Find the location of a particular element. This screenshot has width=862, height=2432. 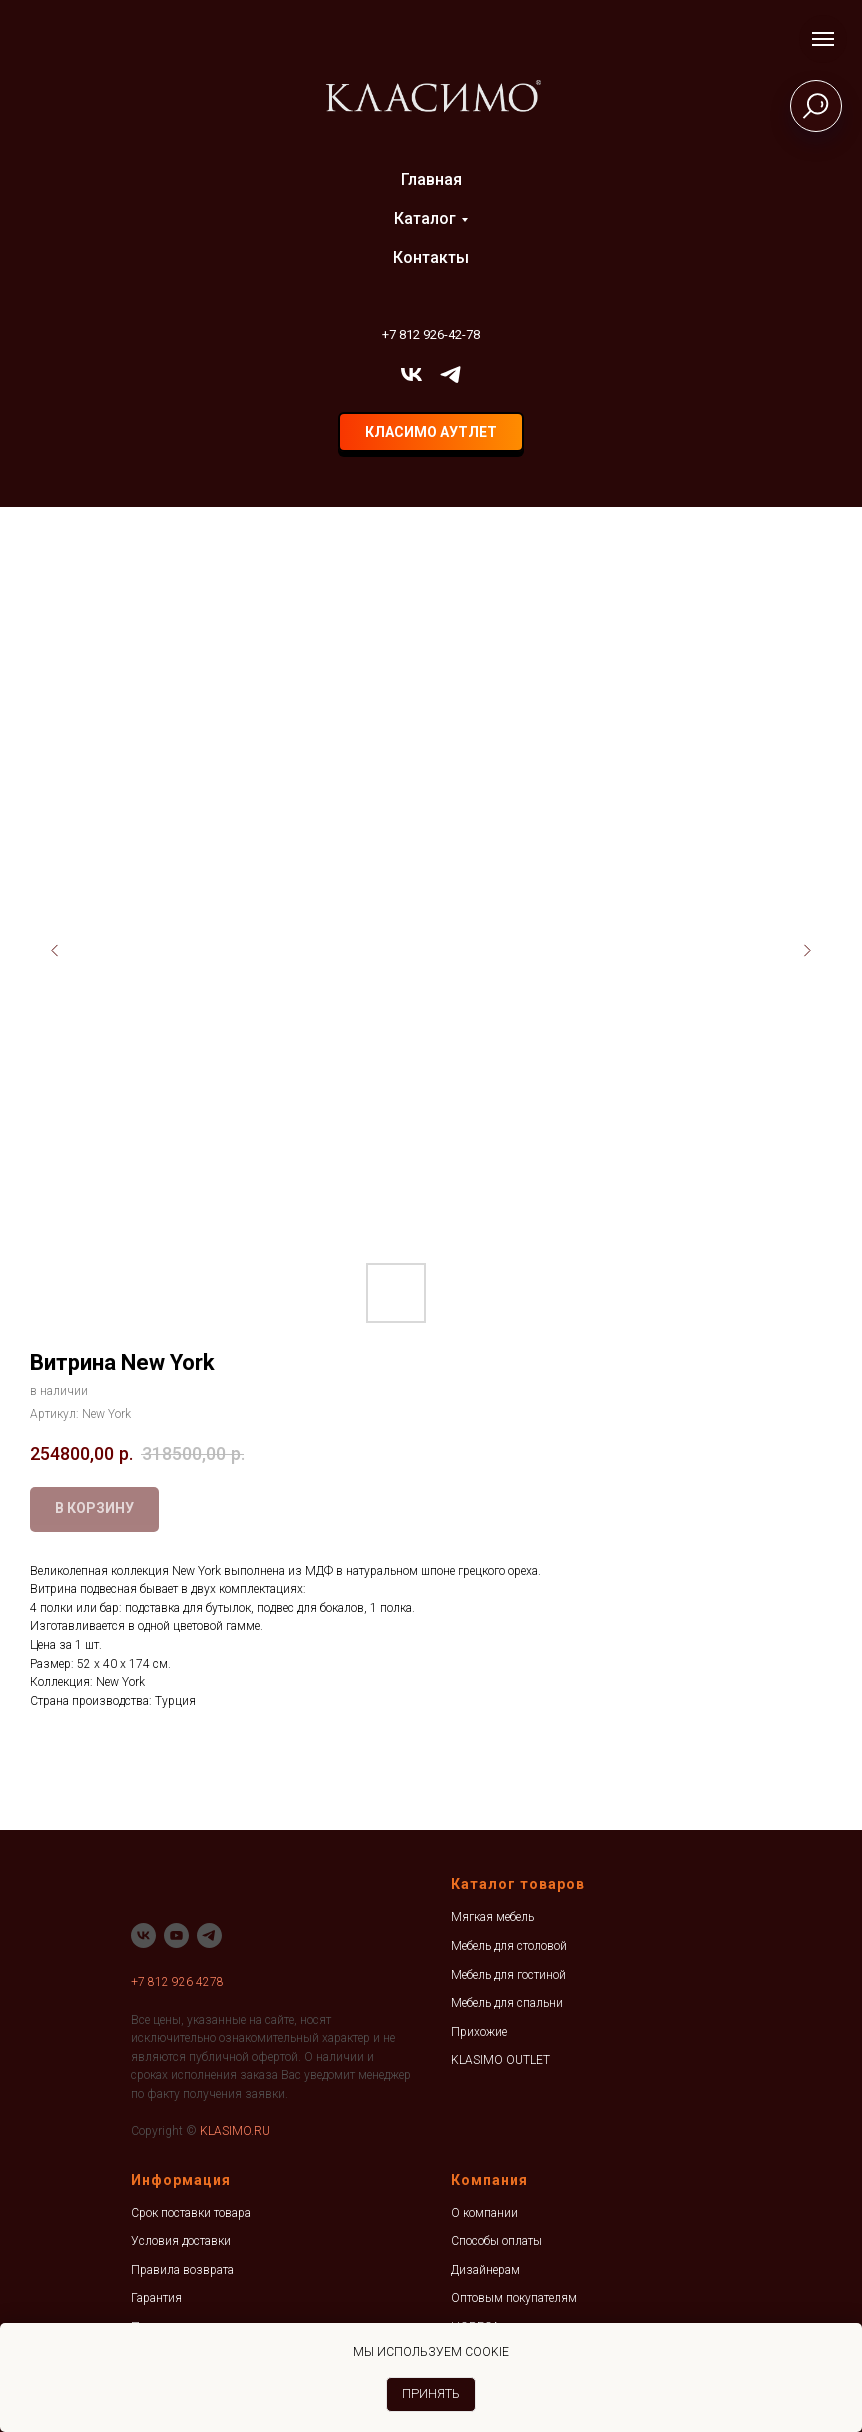

Условия доставки is located at coordinates (181, 2241).